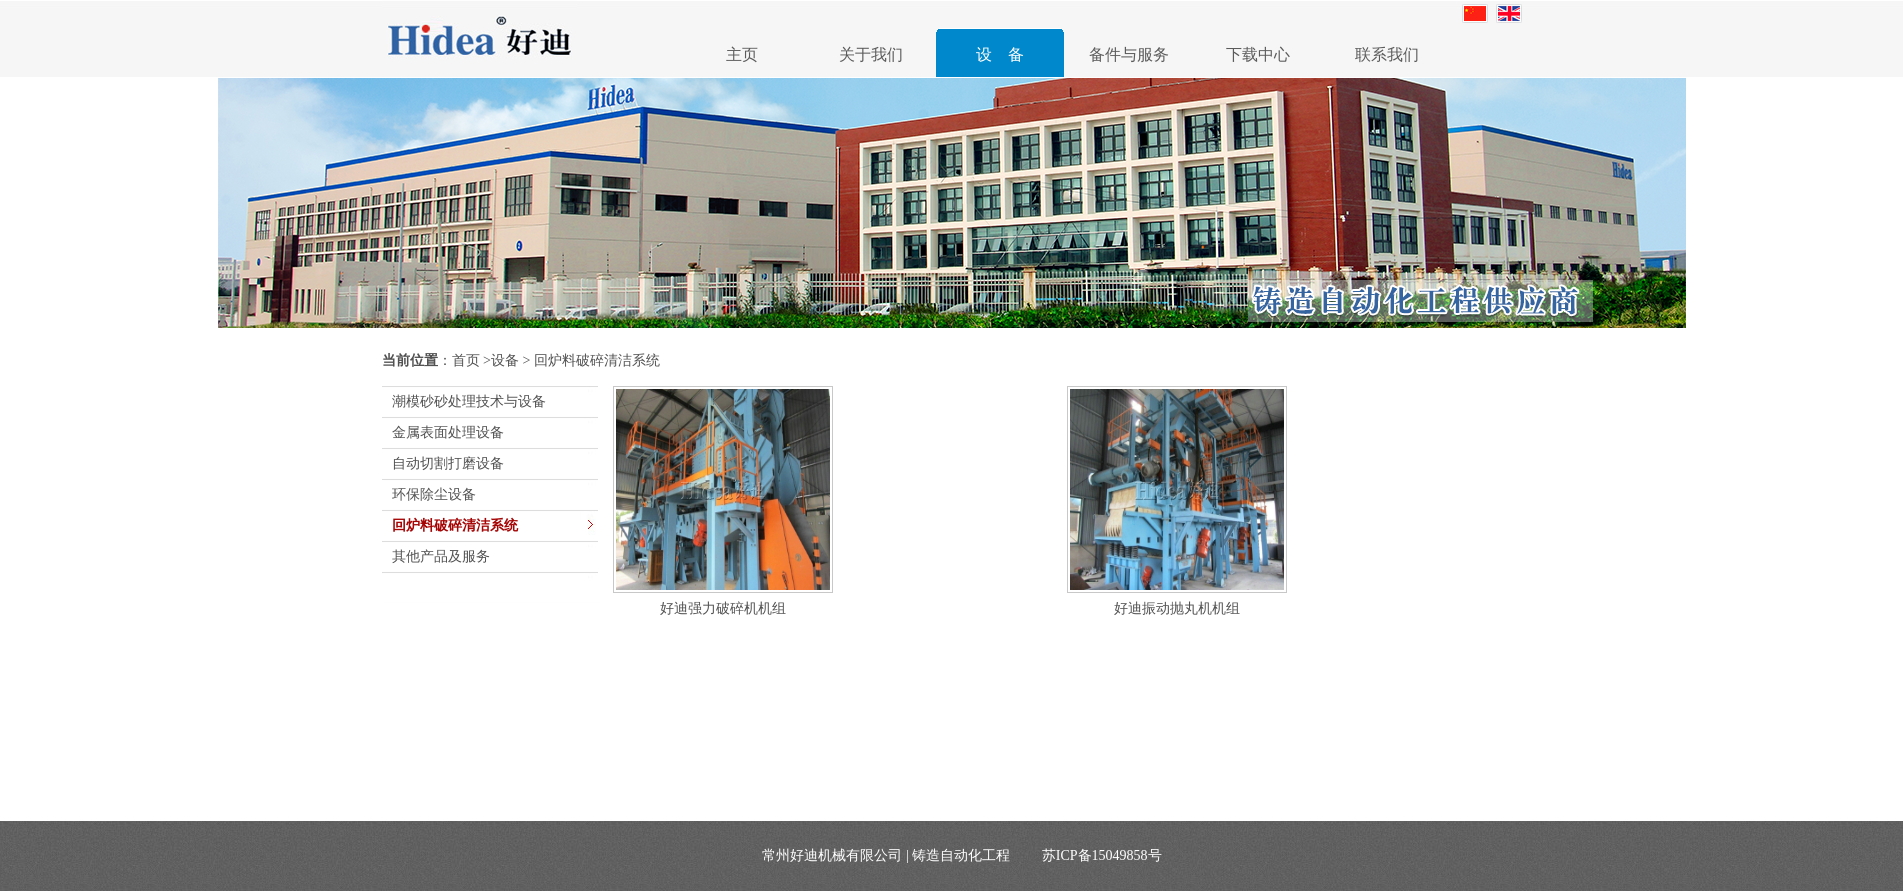 The image size is (1903, 891). What do you see at coordinates (448, 463) in the screenshot?
I see `自动切割打磨设备` at bounding box center [448, 463].